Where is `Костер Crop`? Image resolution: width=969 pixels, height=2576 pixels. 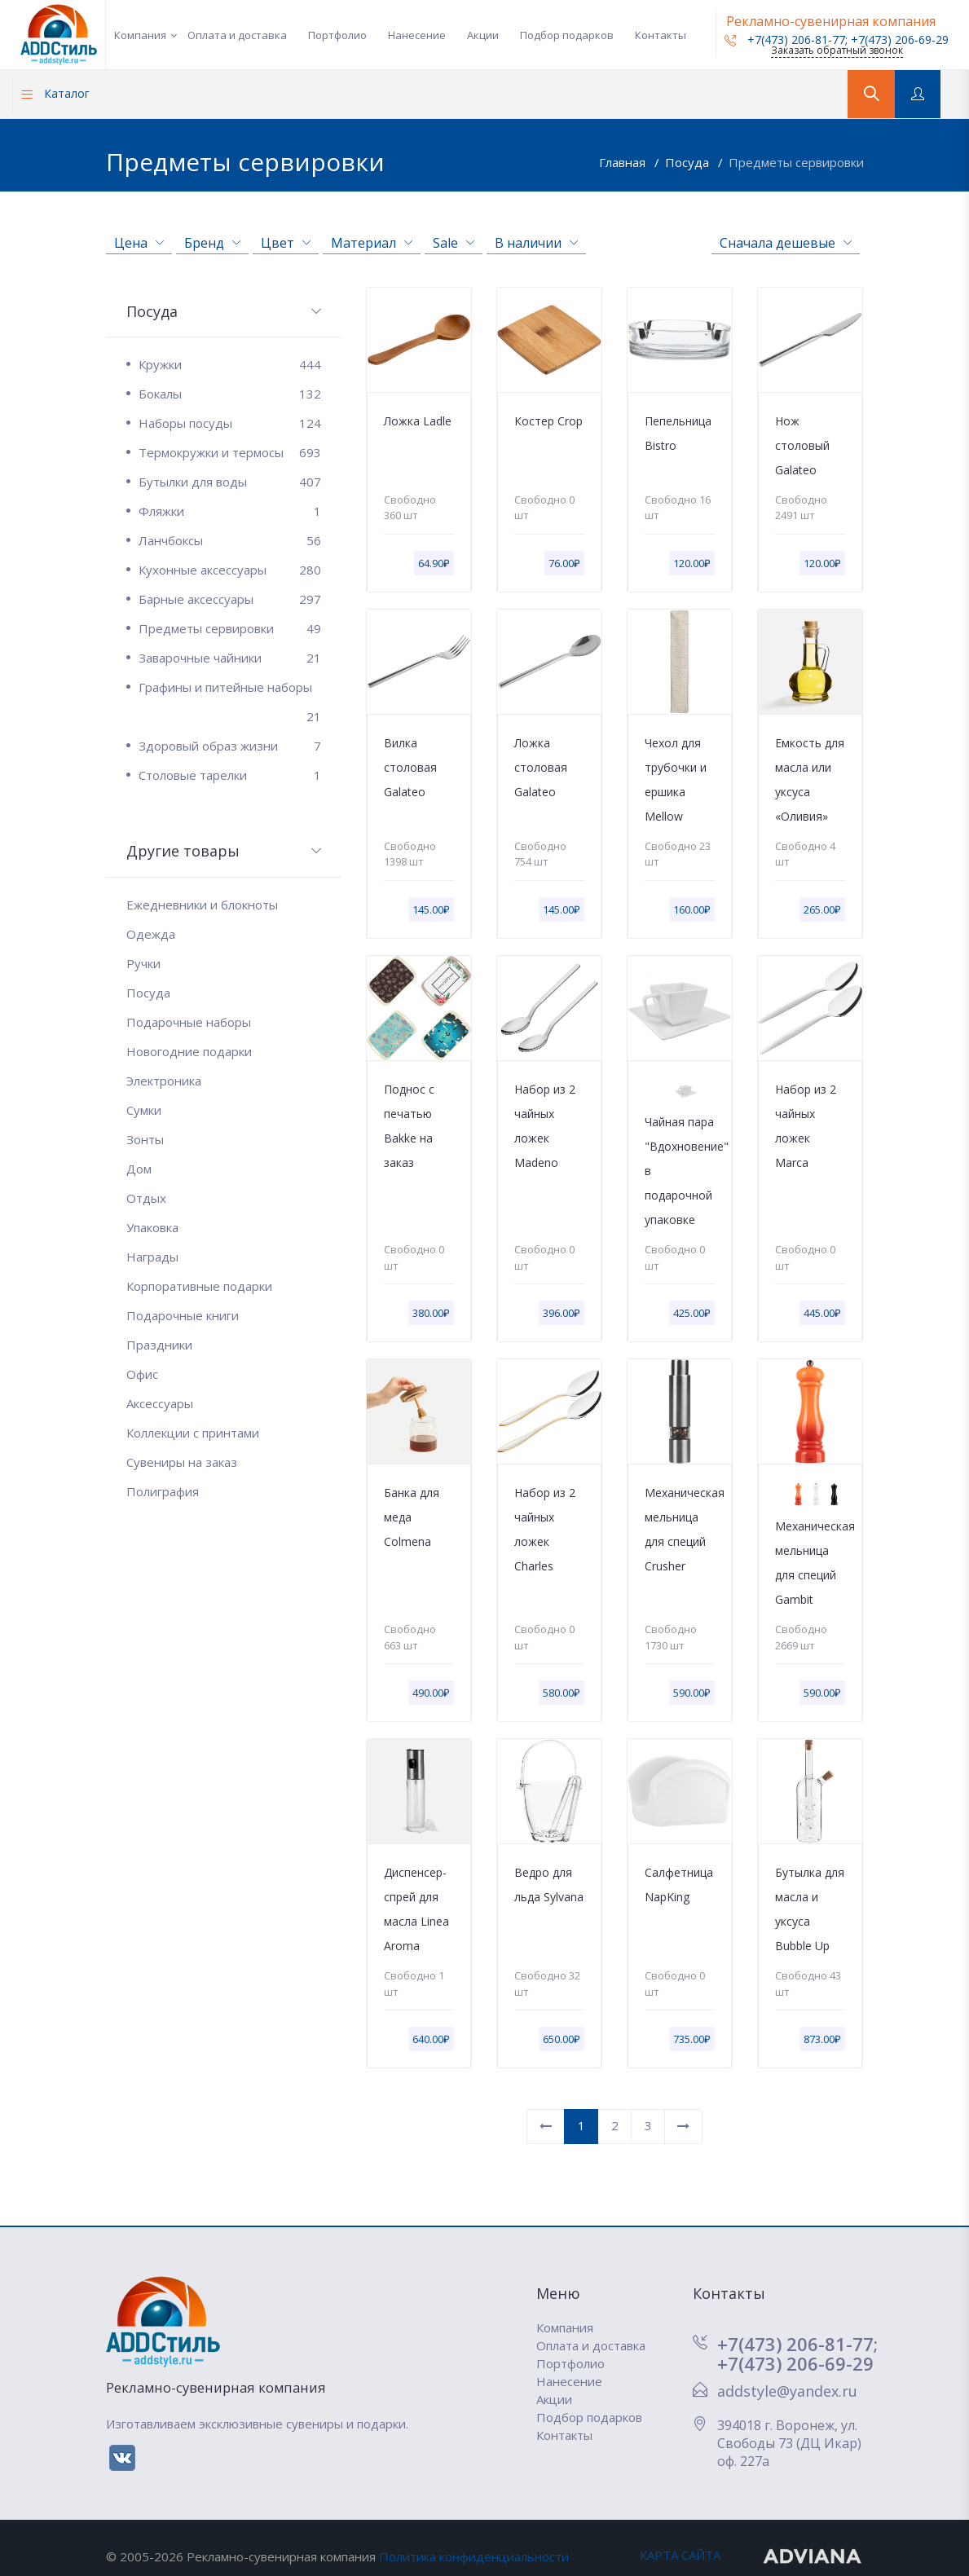 Костер Crop is located at coordinates (548, 421).